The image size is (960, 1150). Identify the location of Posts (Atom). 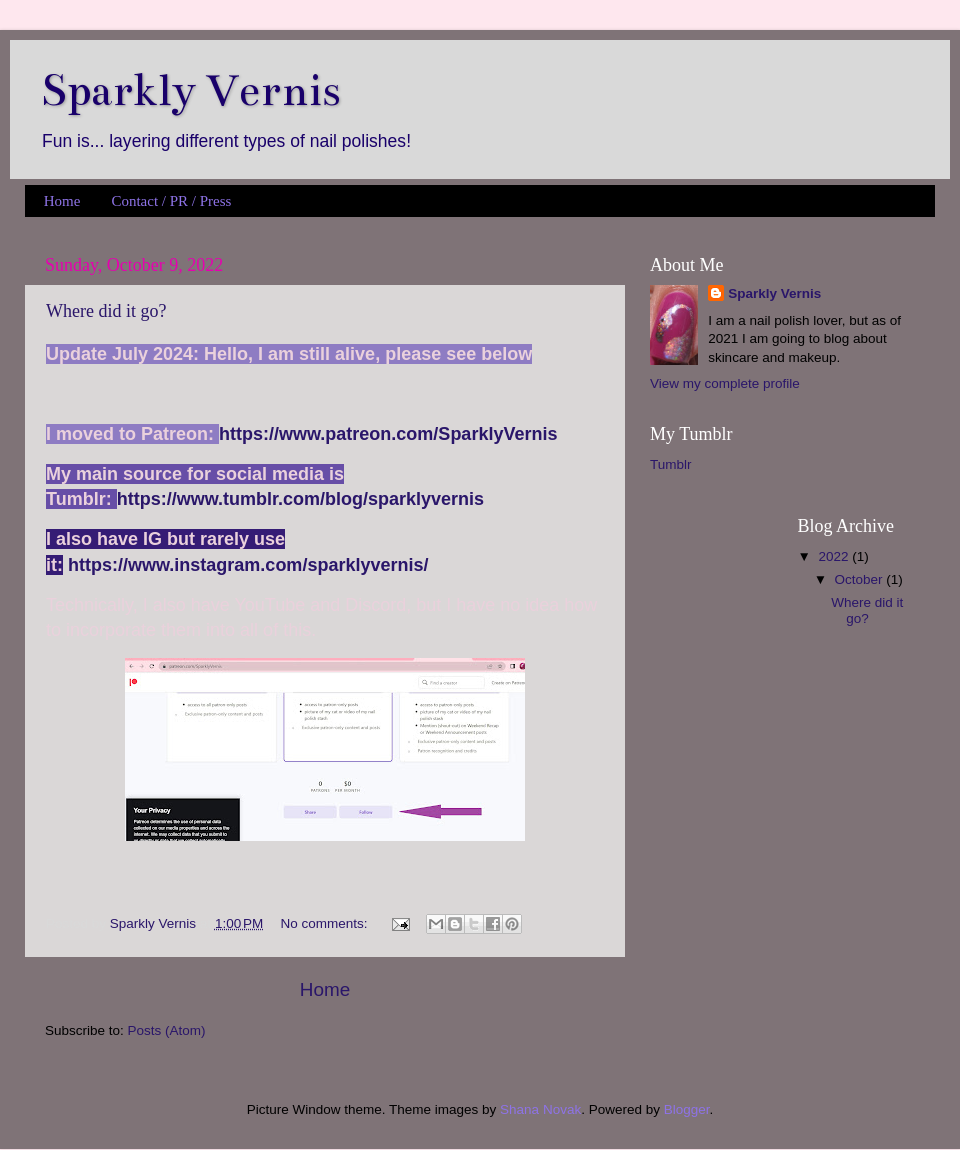
(167, 1030).